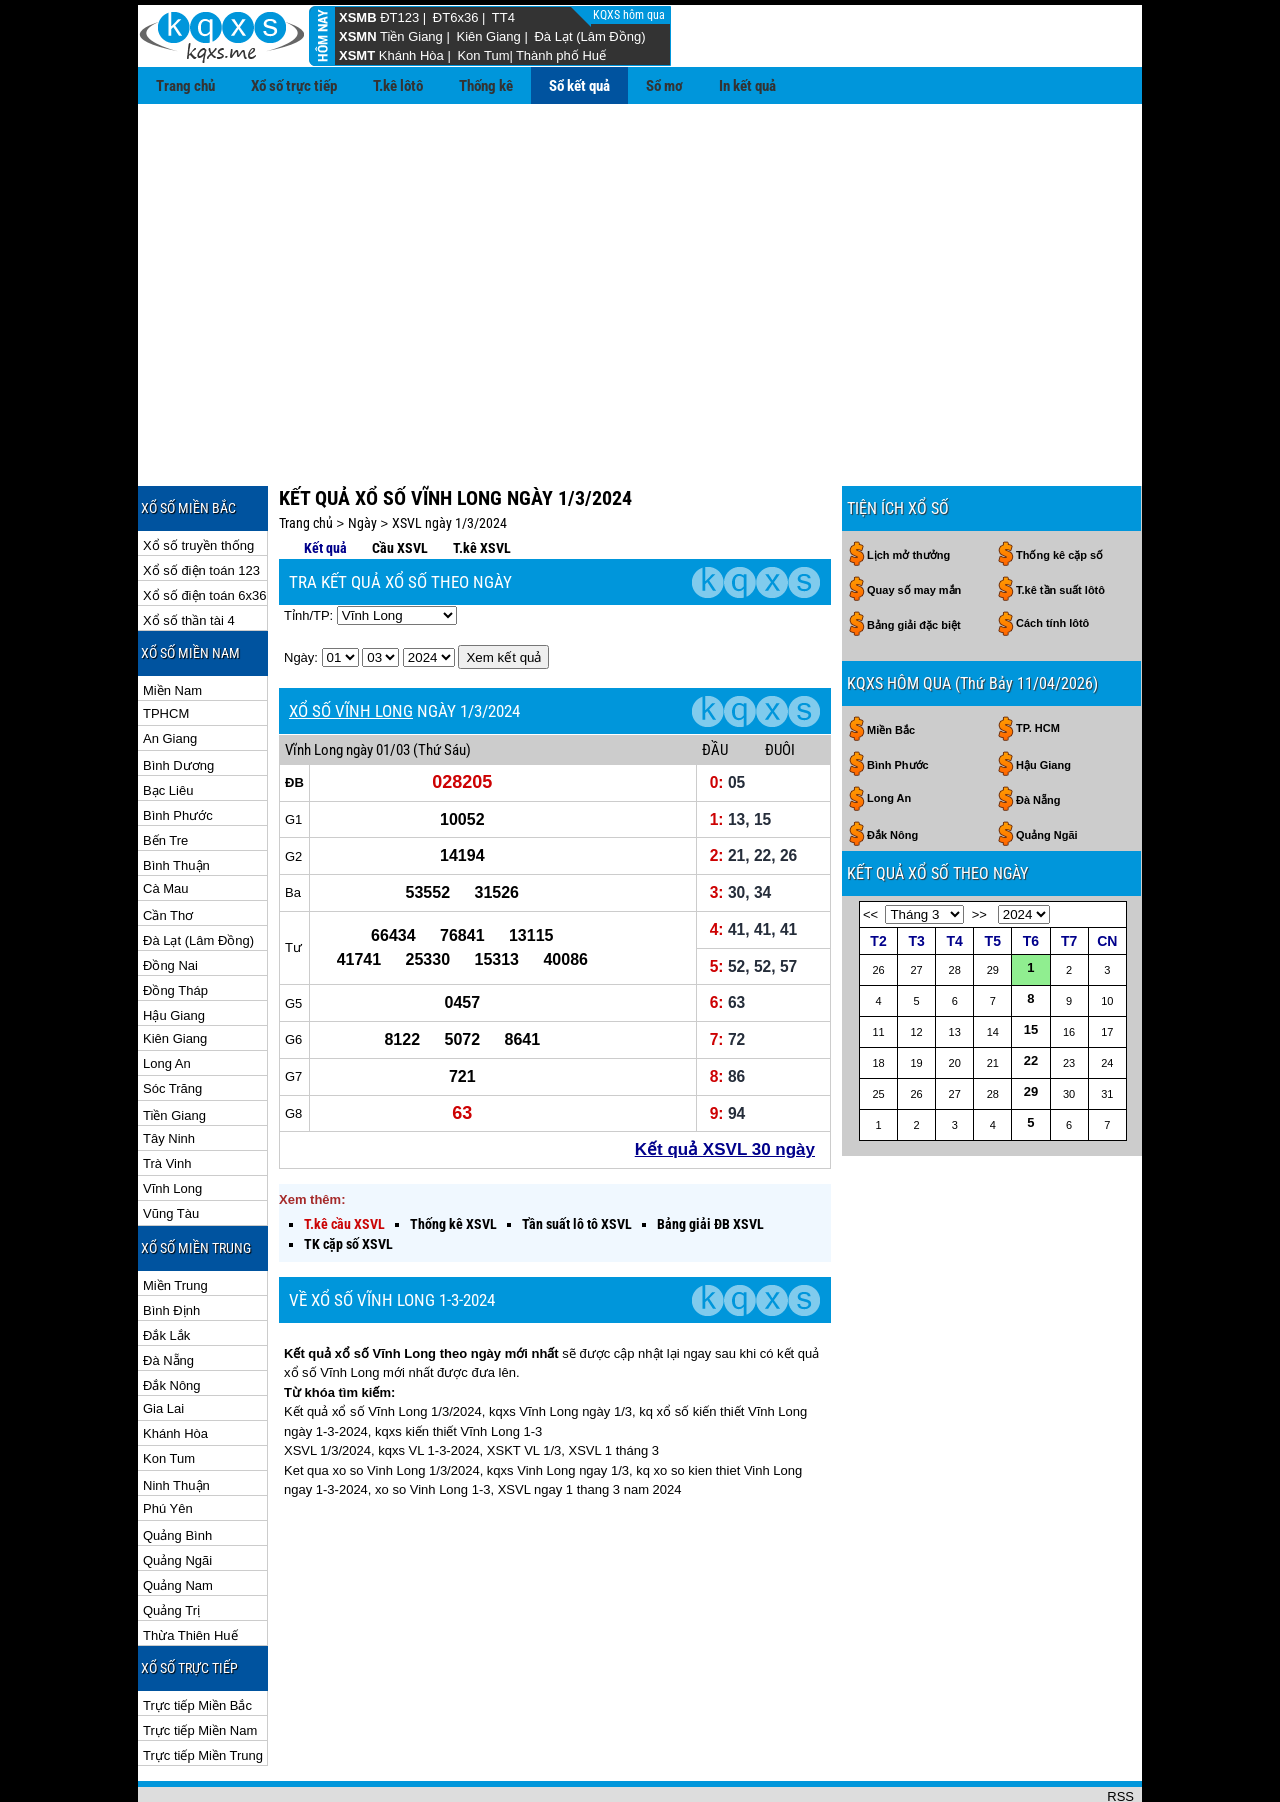 This screenshot has height=1802, width=1280. I want to click on Vũng Tàu, so click(171, 1148).